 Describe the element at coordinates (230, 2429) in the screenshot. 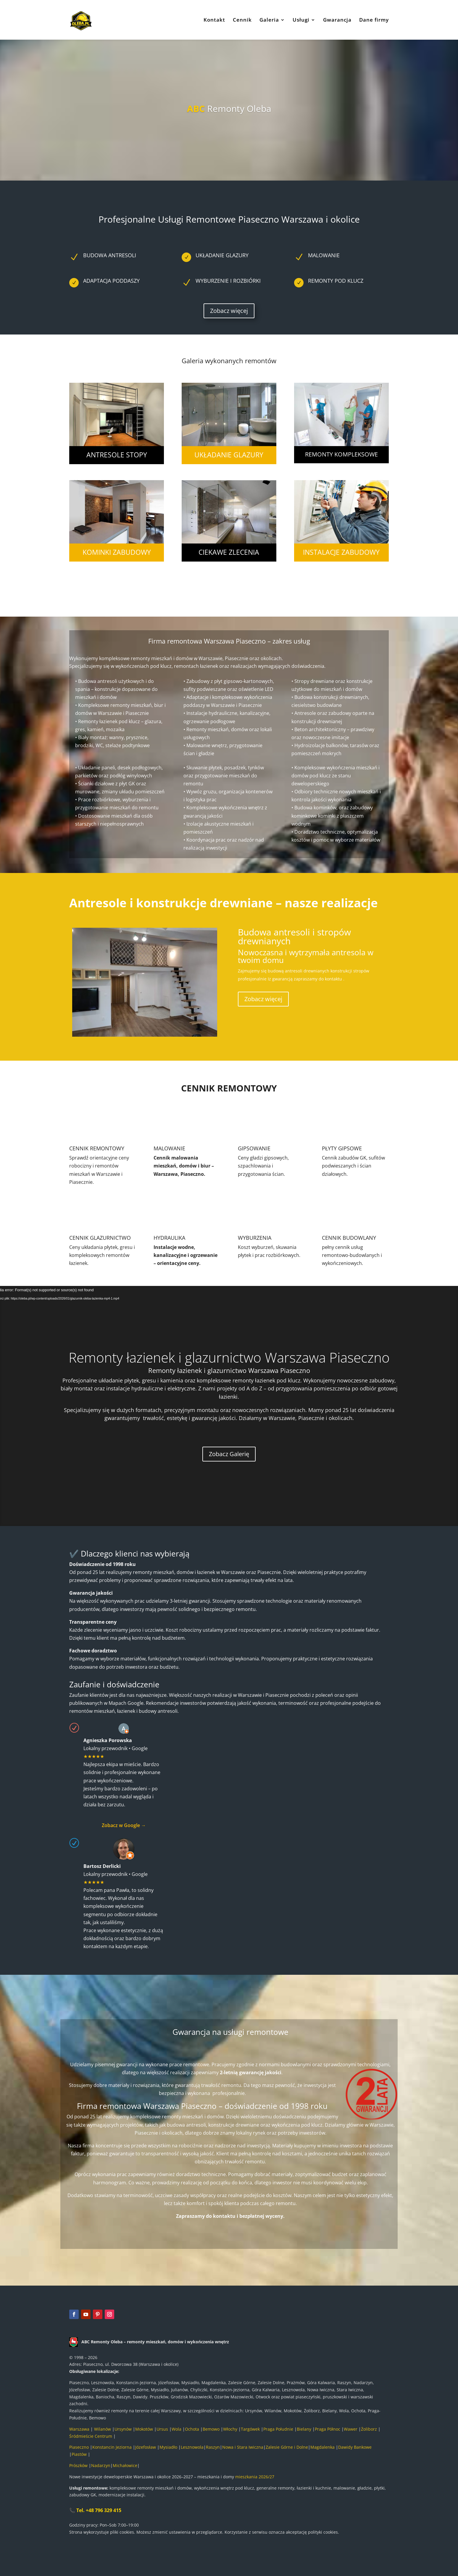

I see `Włochy` at that location.